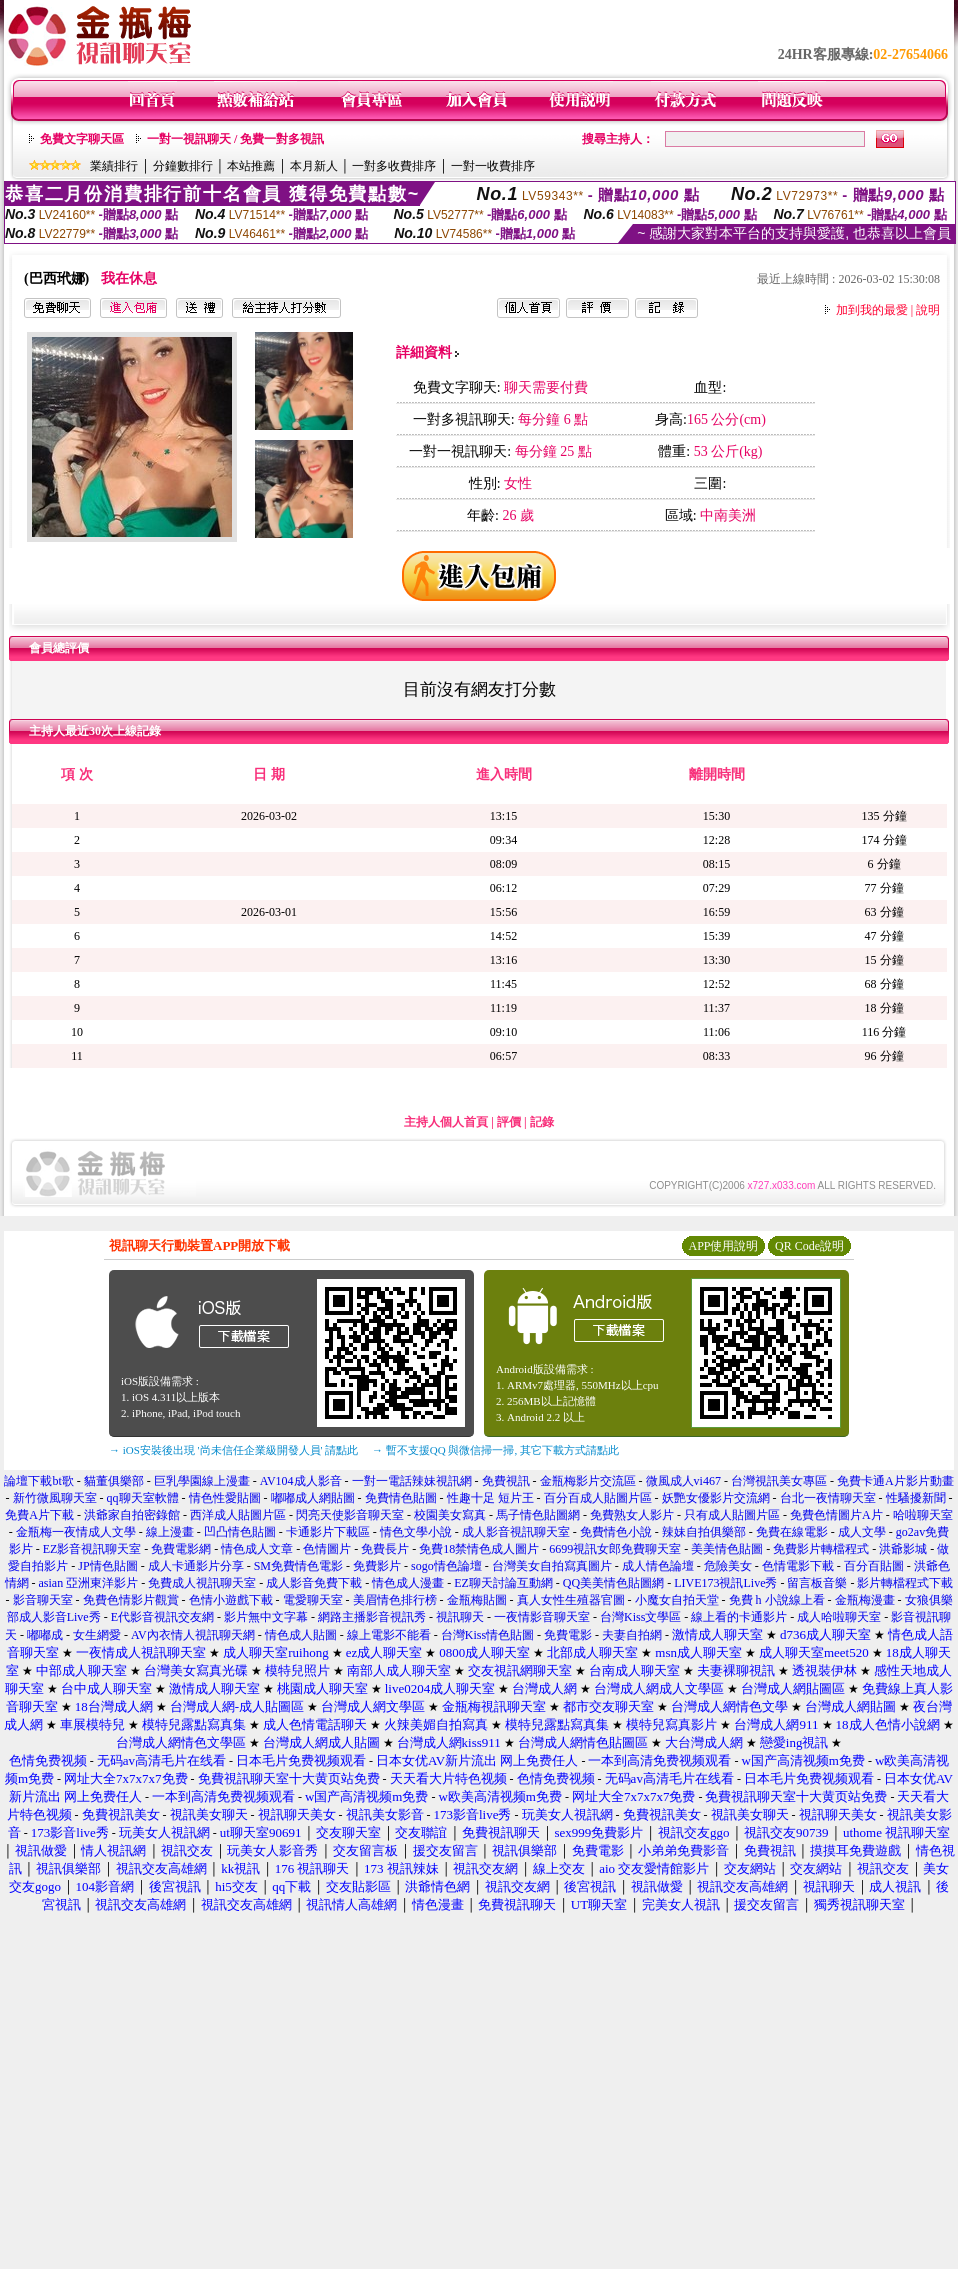 The height and width of the screenshot is (2269, 958). Describe the element at coordinates (542, 1122) in the screenshot. I see `記錄` at that location.